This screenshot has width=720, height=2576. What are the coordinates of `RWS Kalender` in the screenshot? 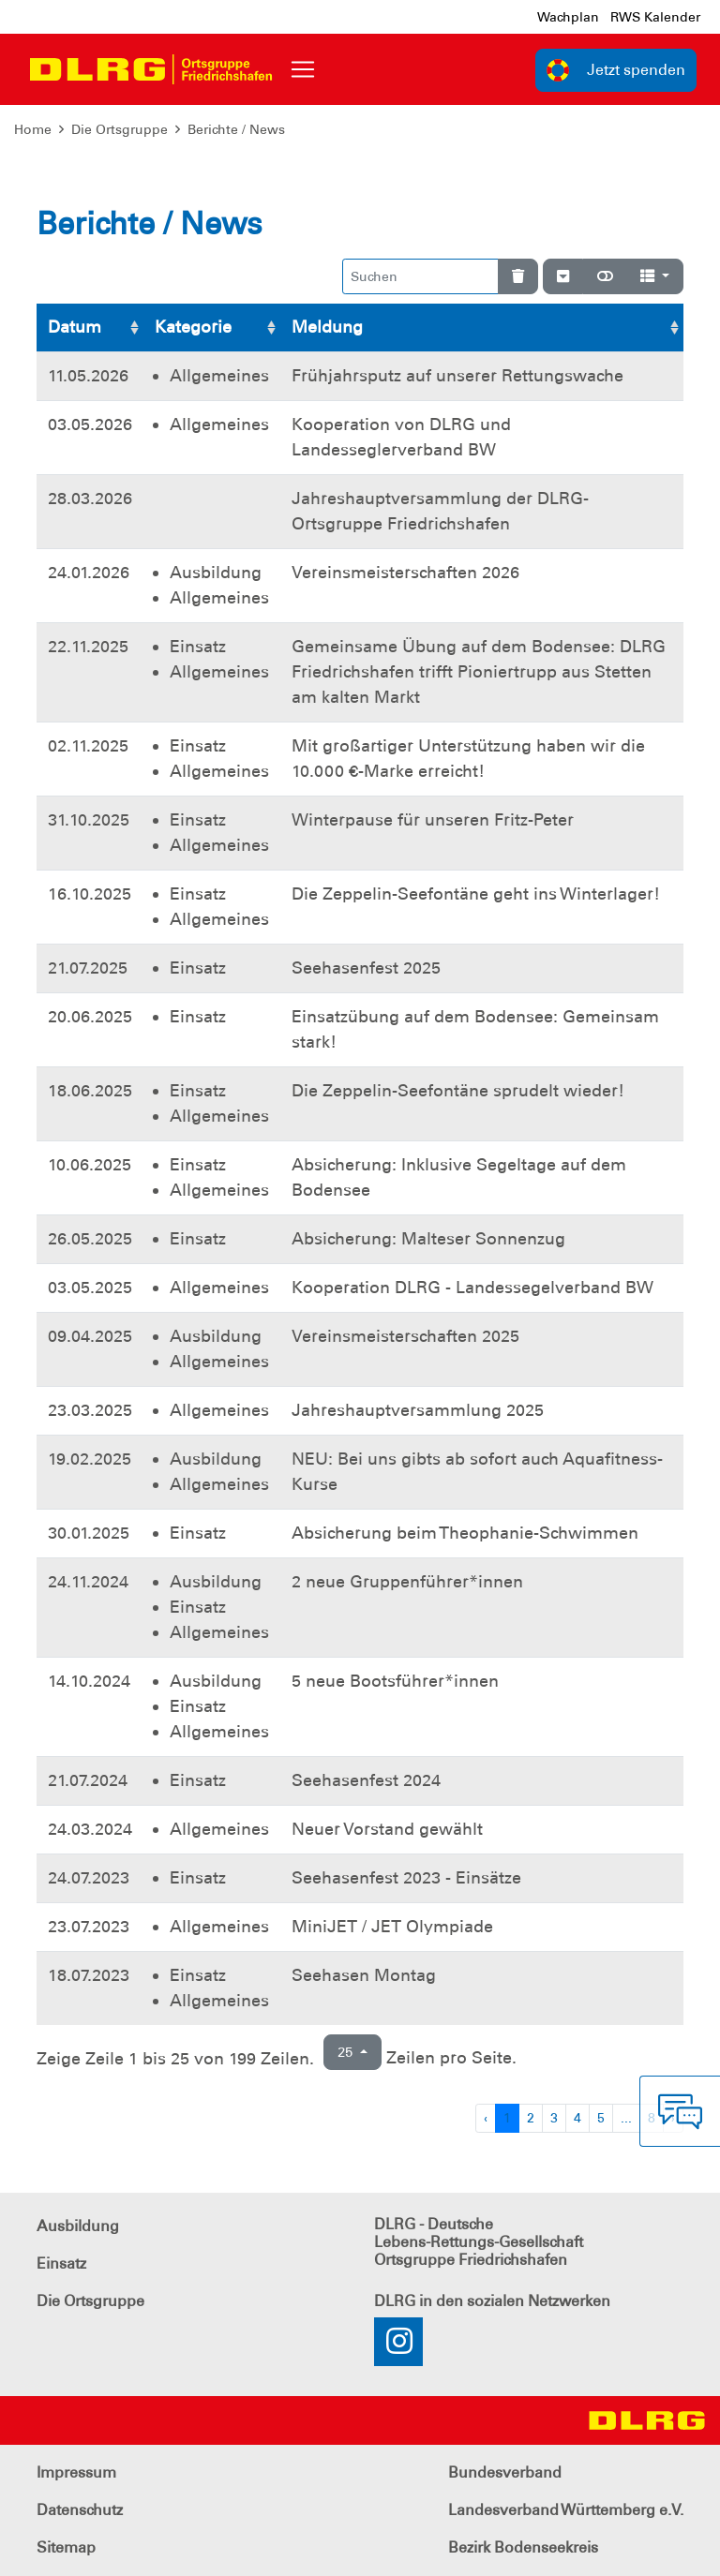 It's located at (655, 16).